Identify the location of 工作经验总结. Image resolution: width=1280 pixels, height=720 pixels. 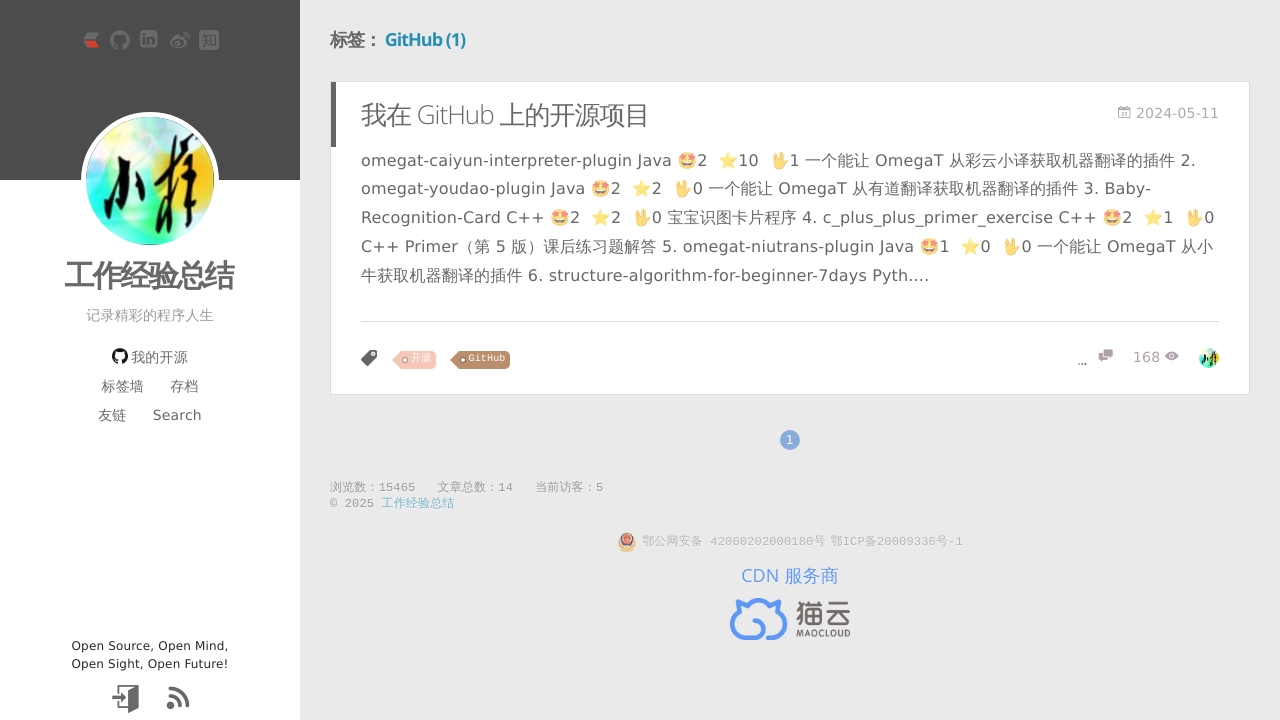
(149, 274).